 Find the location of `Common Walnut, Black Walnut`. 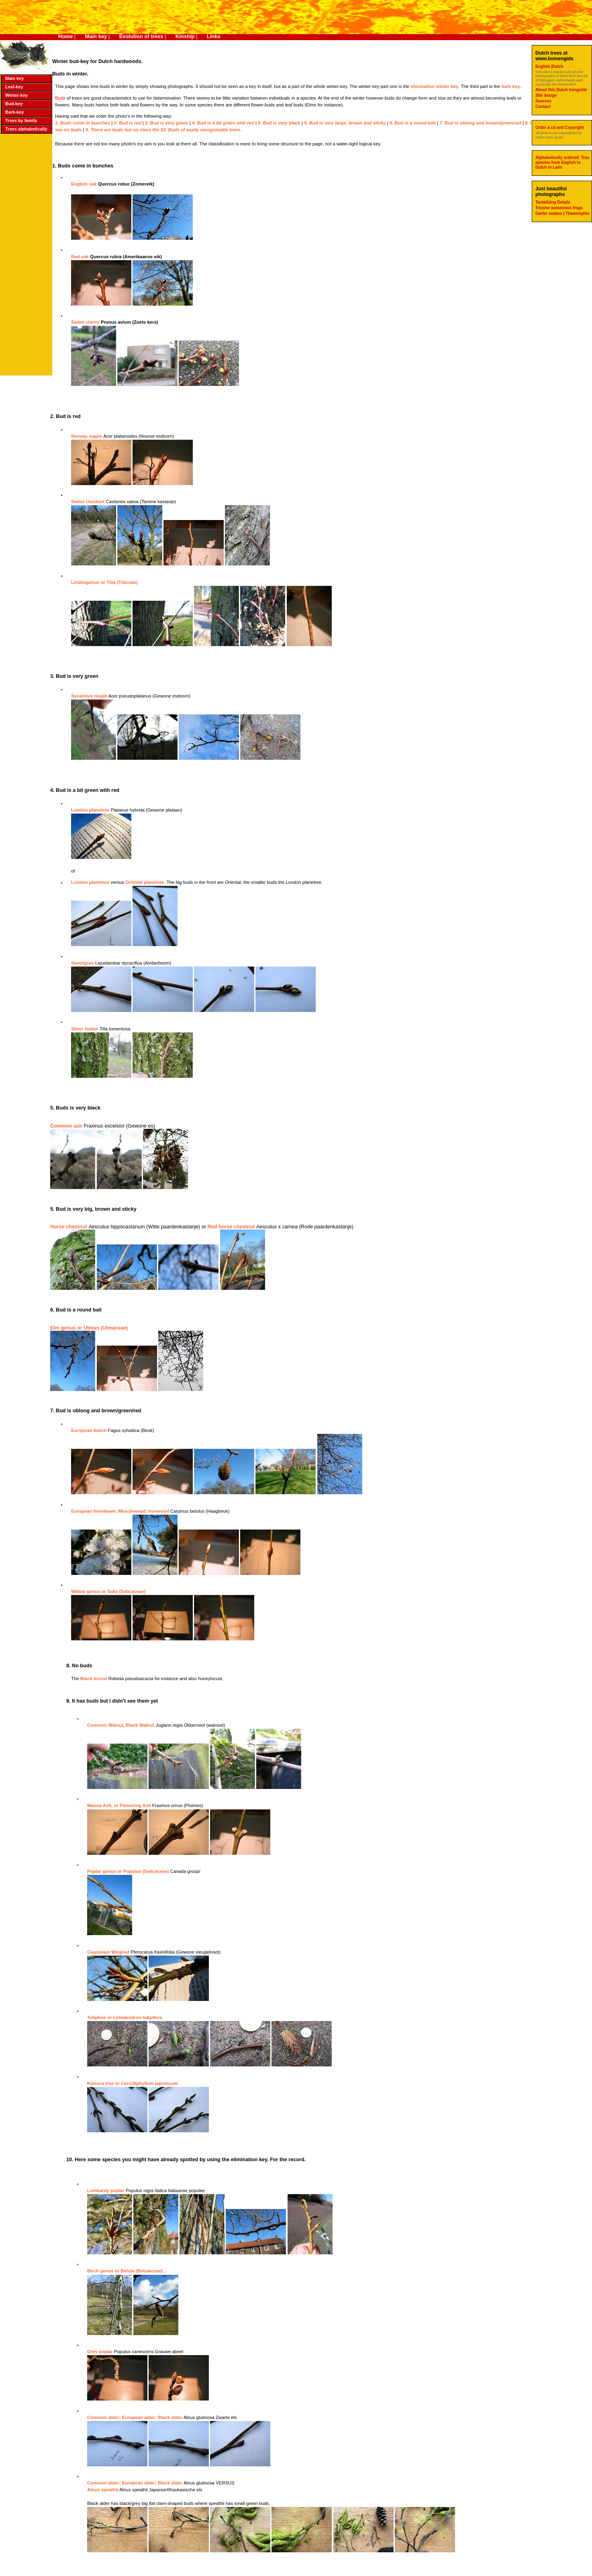

Common Walnut, Black Walnut is located at coordinates (121, 1725).